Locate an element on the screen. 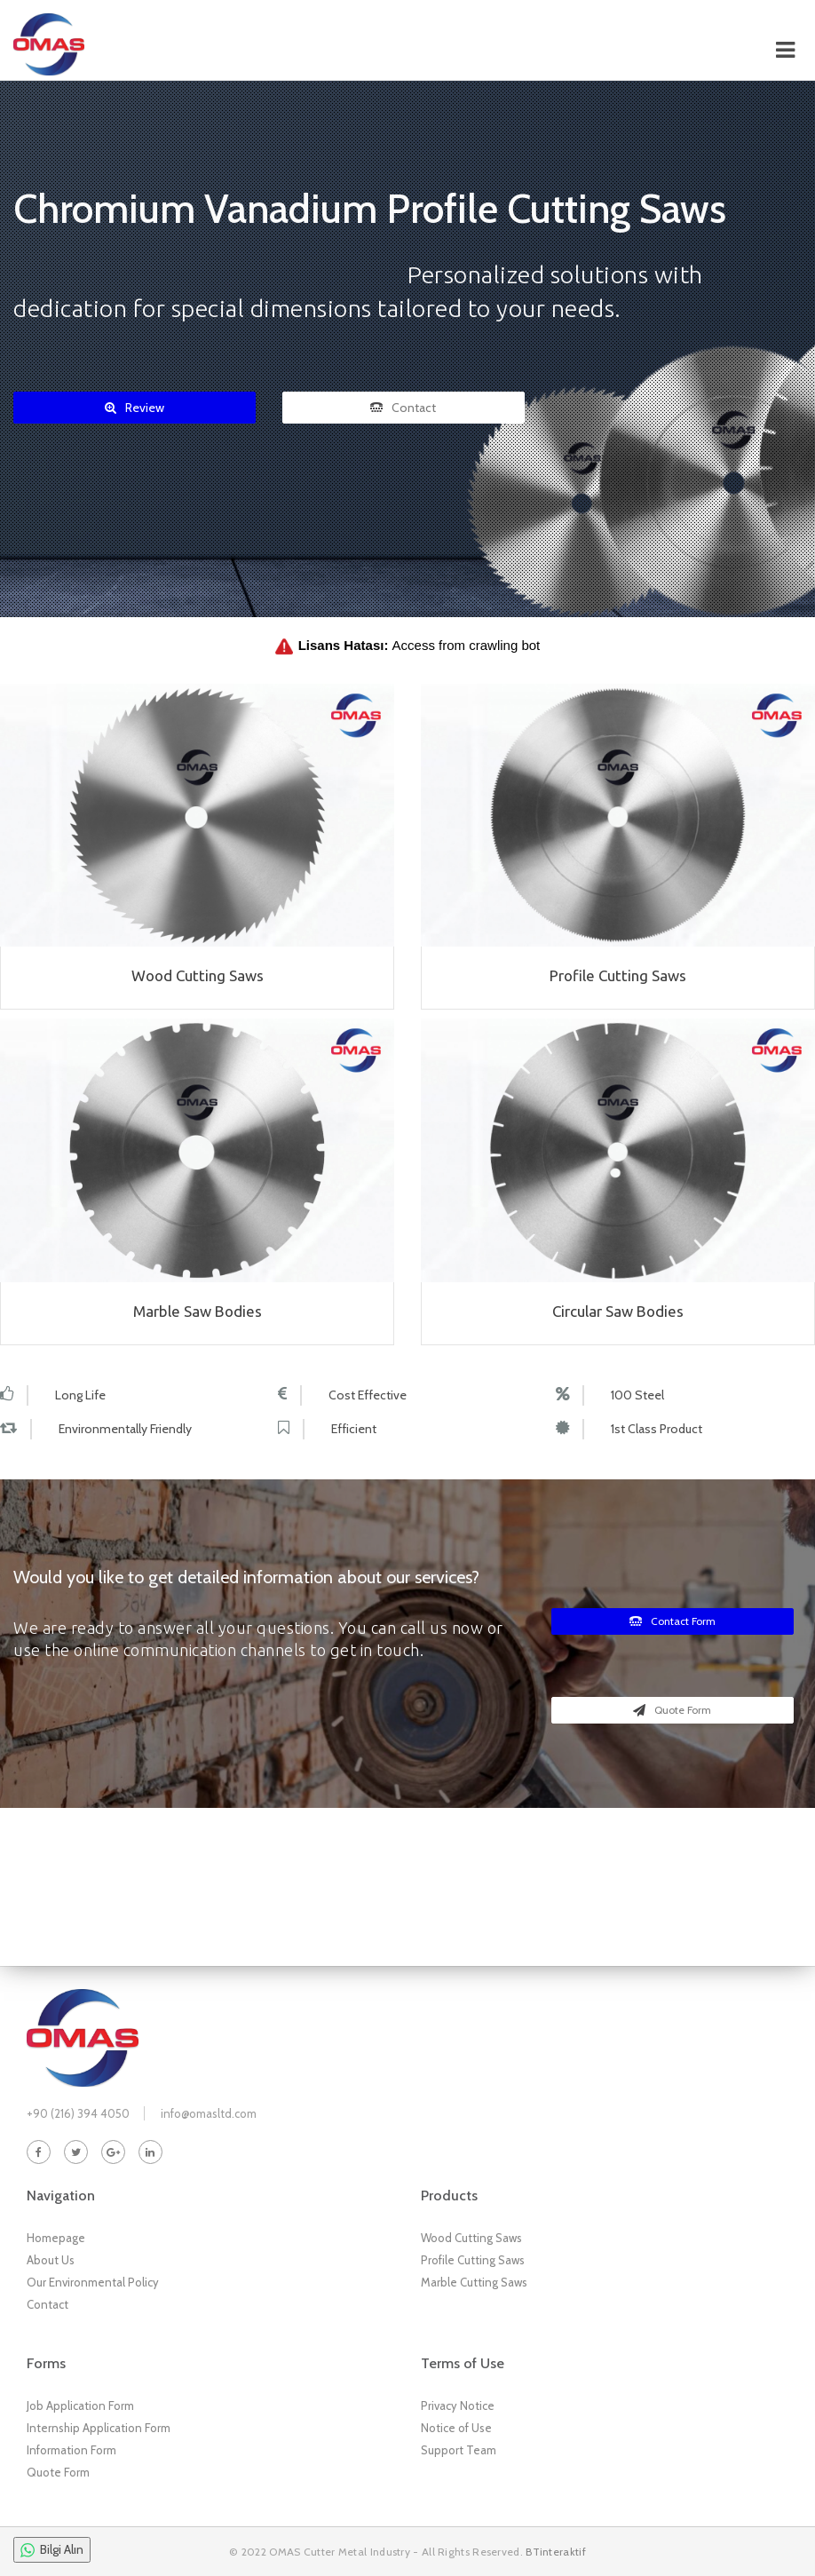  1st Class Product is located at coordinates (656, 1429).